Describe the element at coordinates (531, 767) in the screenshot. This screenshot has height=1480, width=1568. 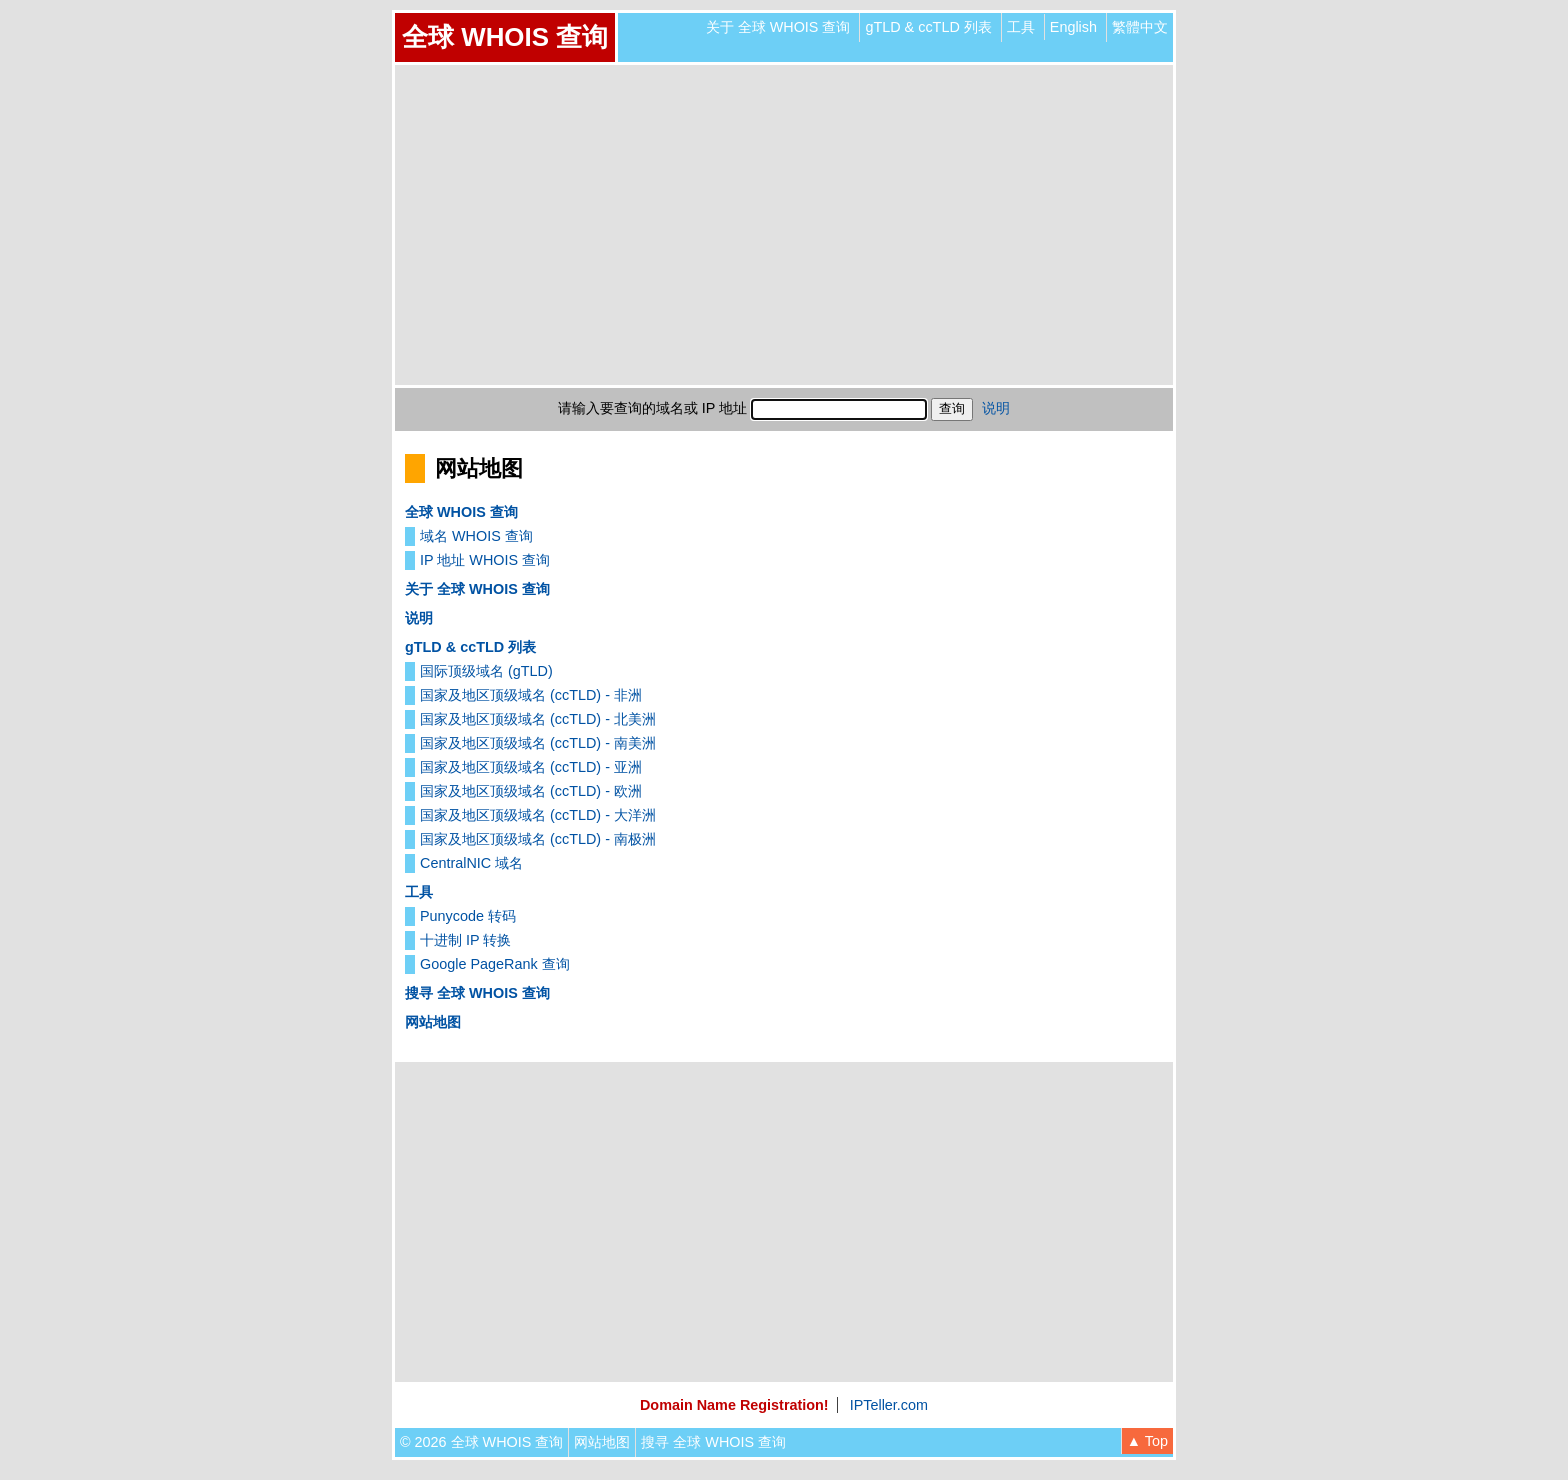
I see `国家及地区顶级域名 (ccTLD) - 亚洲` at that location.